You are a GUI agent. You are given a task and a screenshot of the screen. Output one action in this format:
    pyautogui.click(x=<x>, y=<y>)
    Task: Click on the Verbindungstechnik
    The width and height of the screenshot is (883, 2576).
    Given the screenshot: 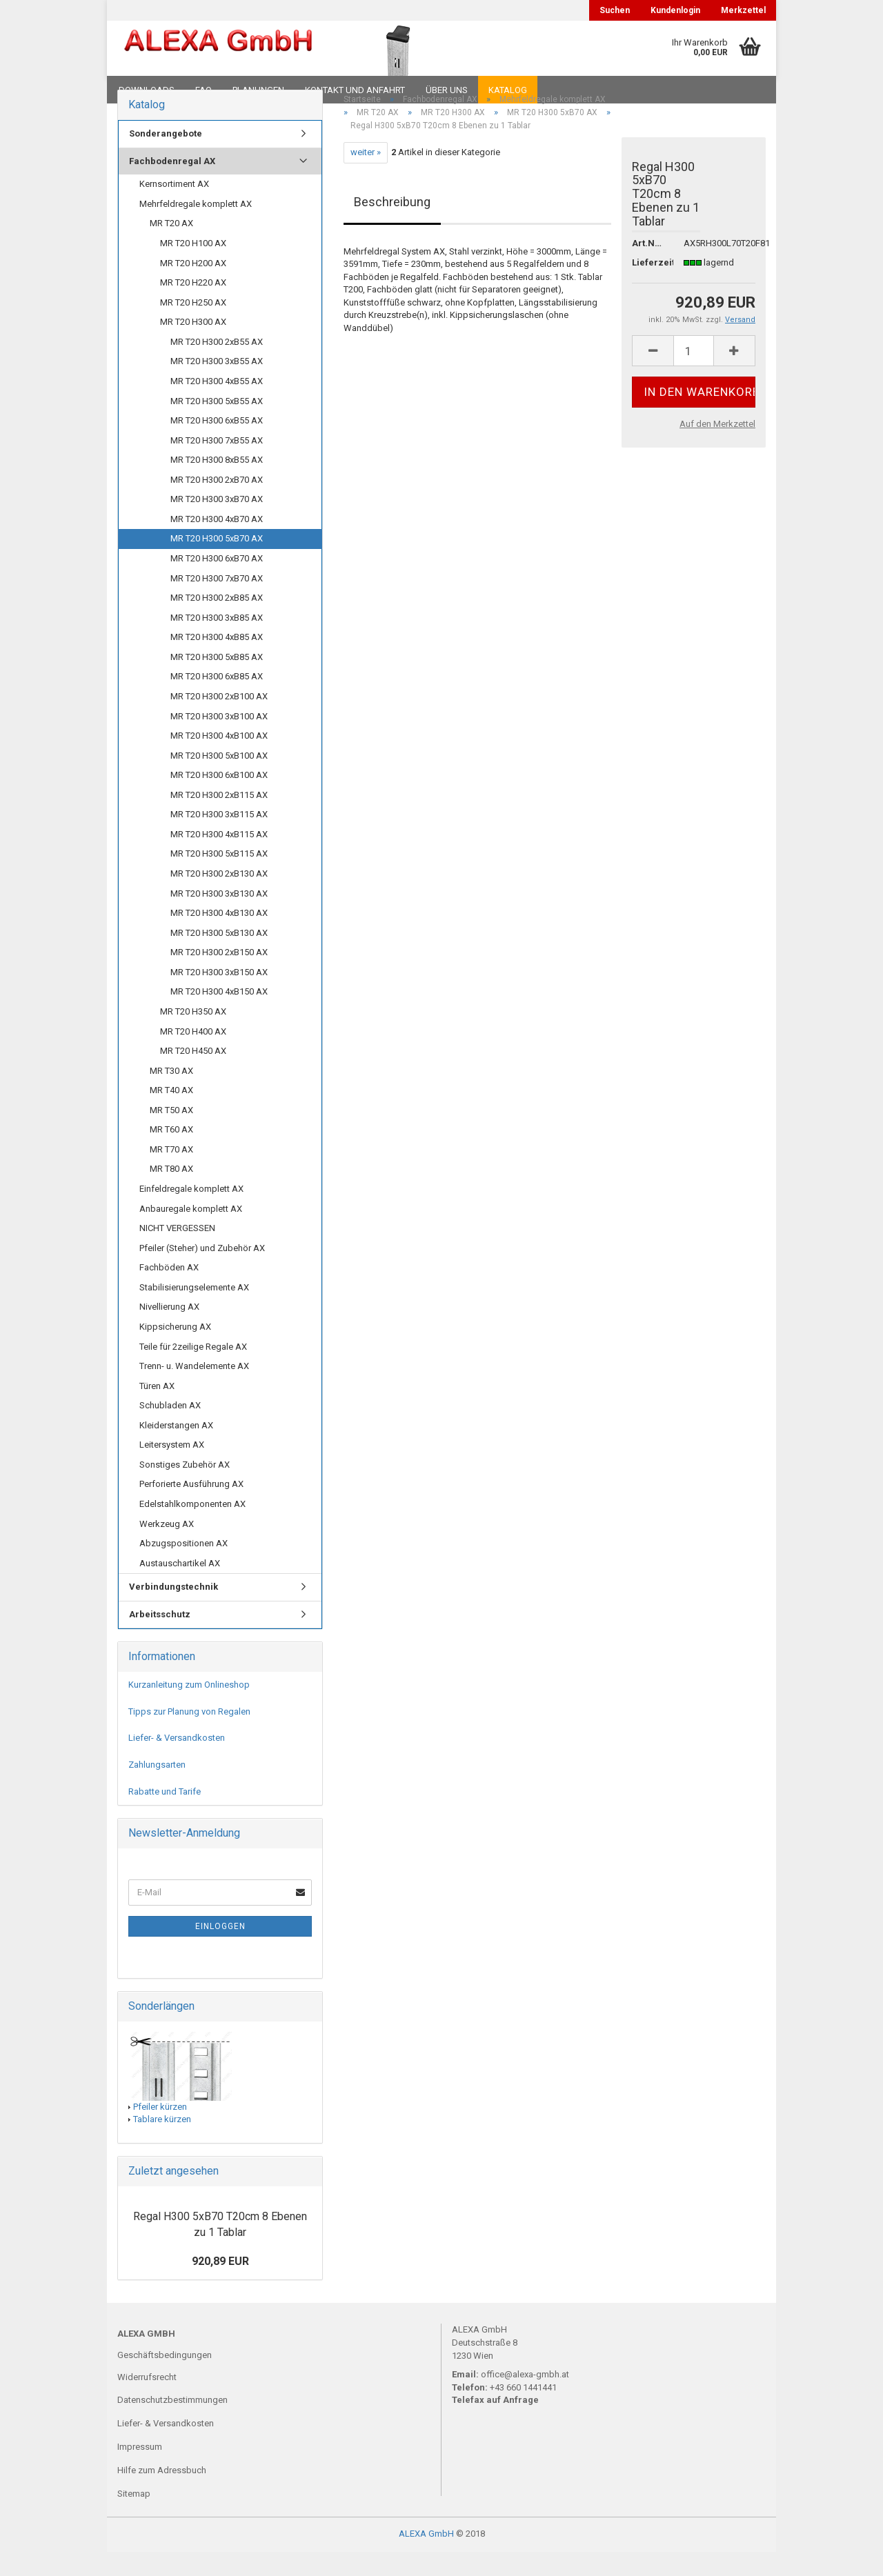 What is the action you would take?
    pyautogui.click(x=173, y=1611)
    